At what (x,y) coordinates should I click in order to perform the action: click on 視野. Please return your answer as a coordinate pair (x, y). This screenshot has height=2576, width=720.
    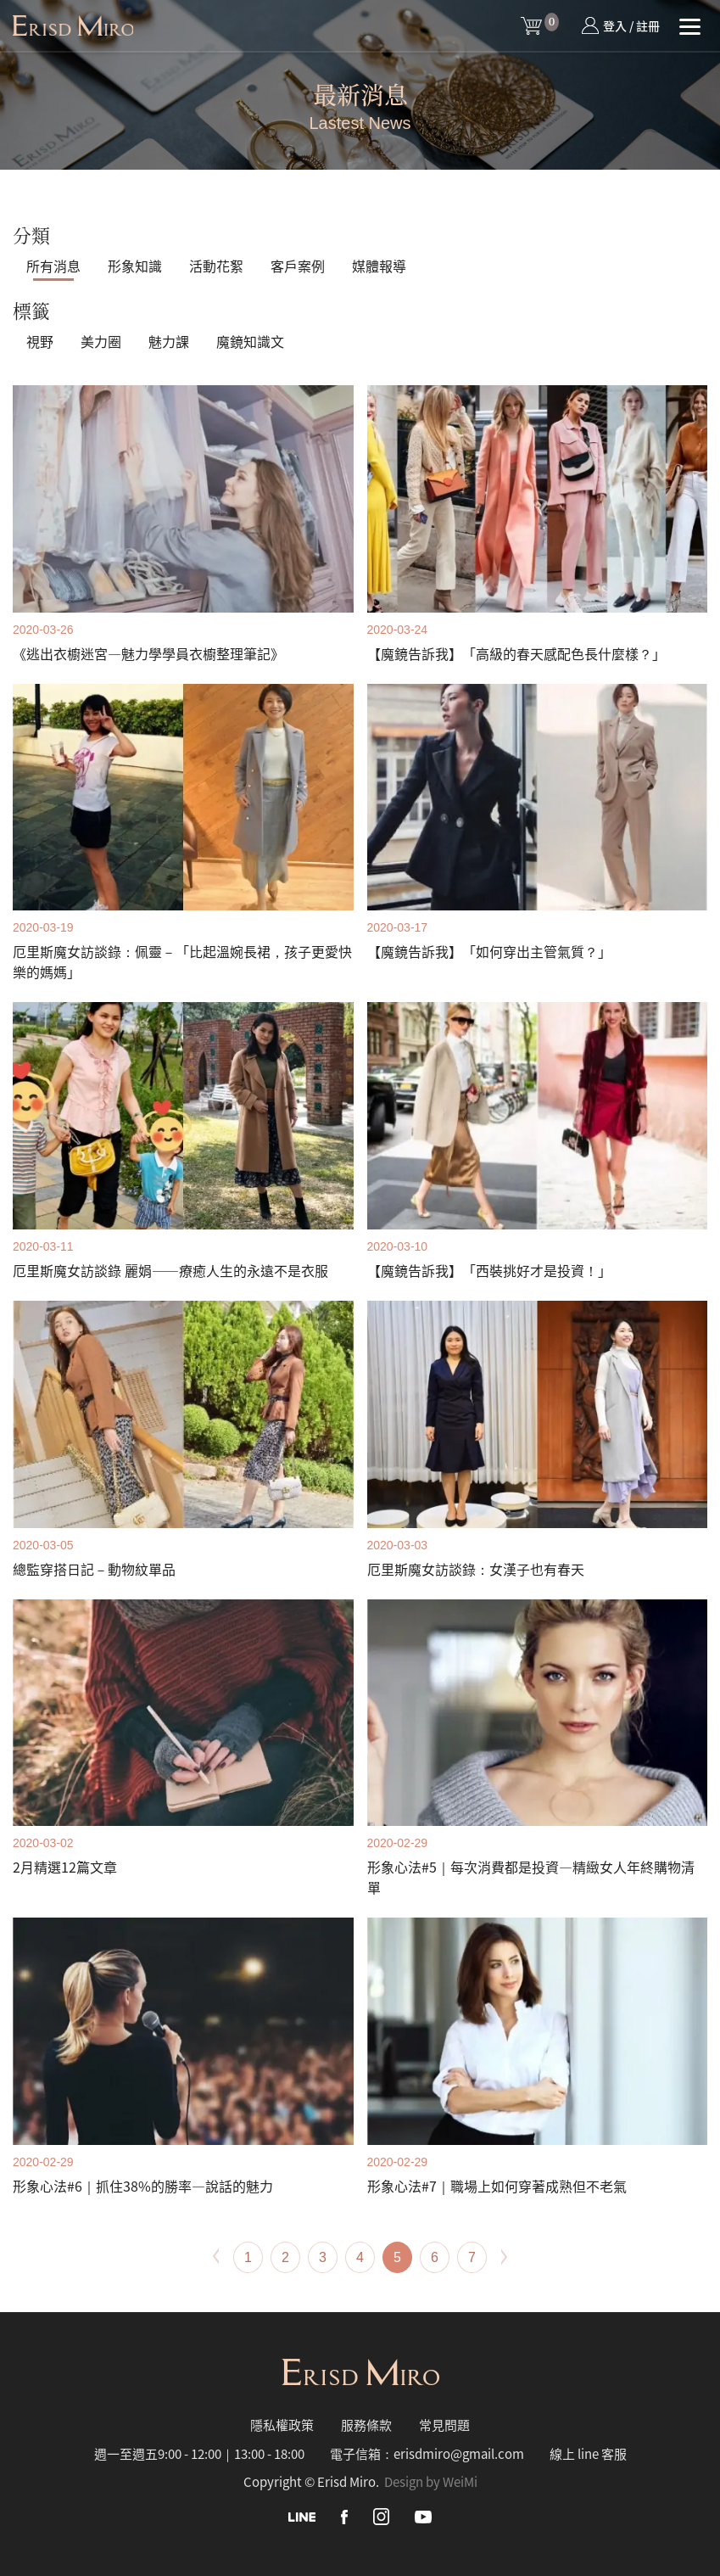
    Looking at the image, I should click on (39, 341).